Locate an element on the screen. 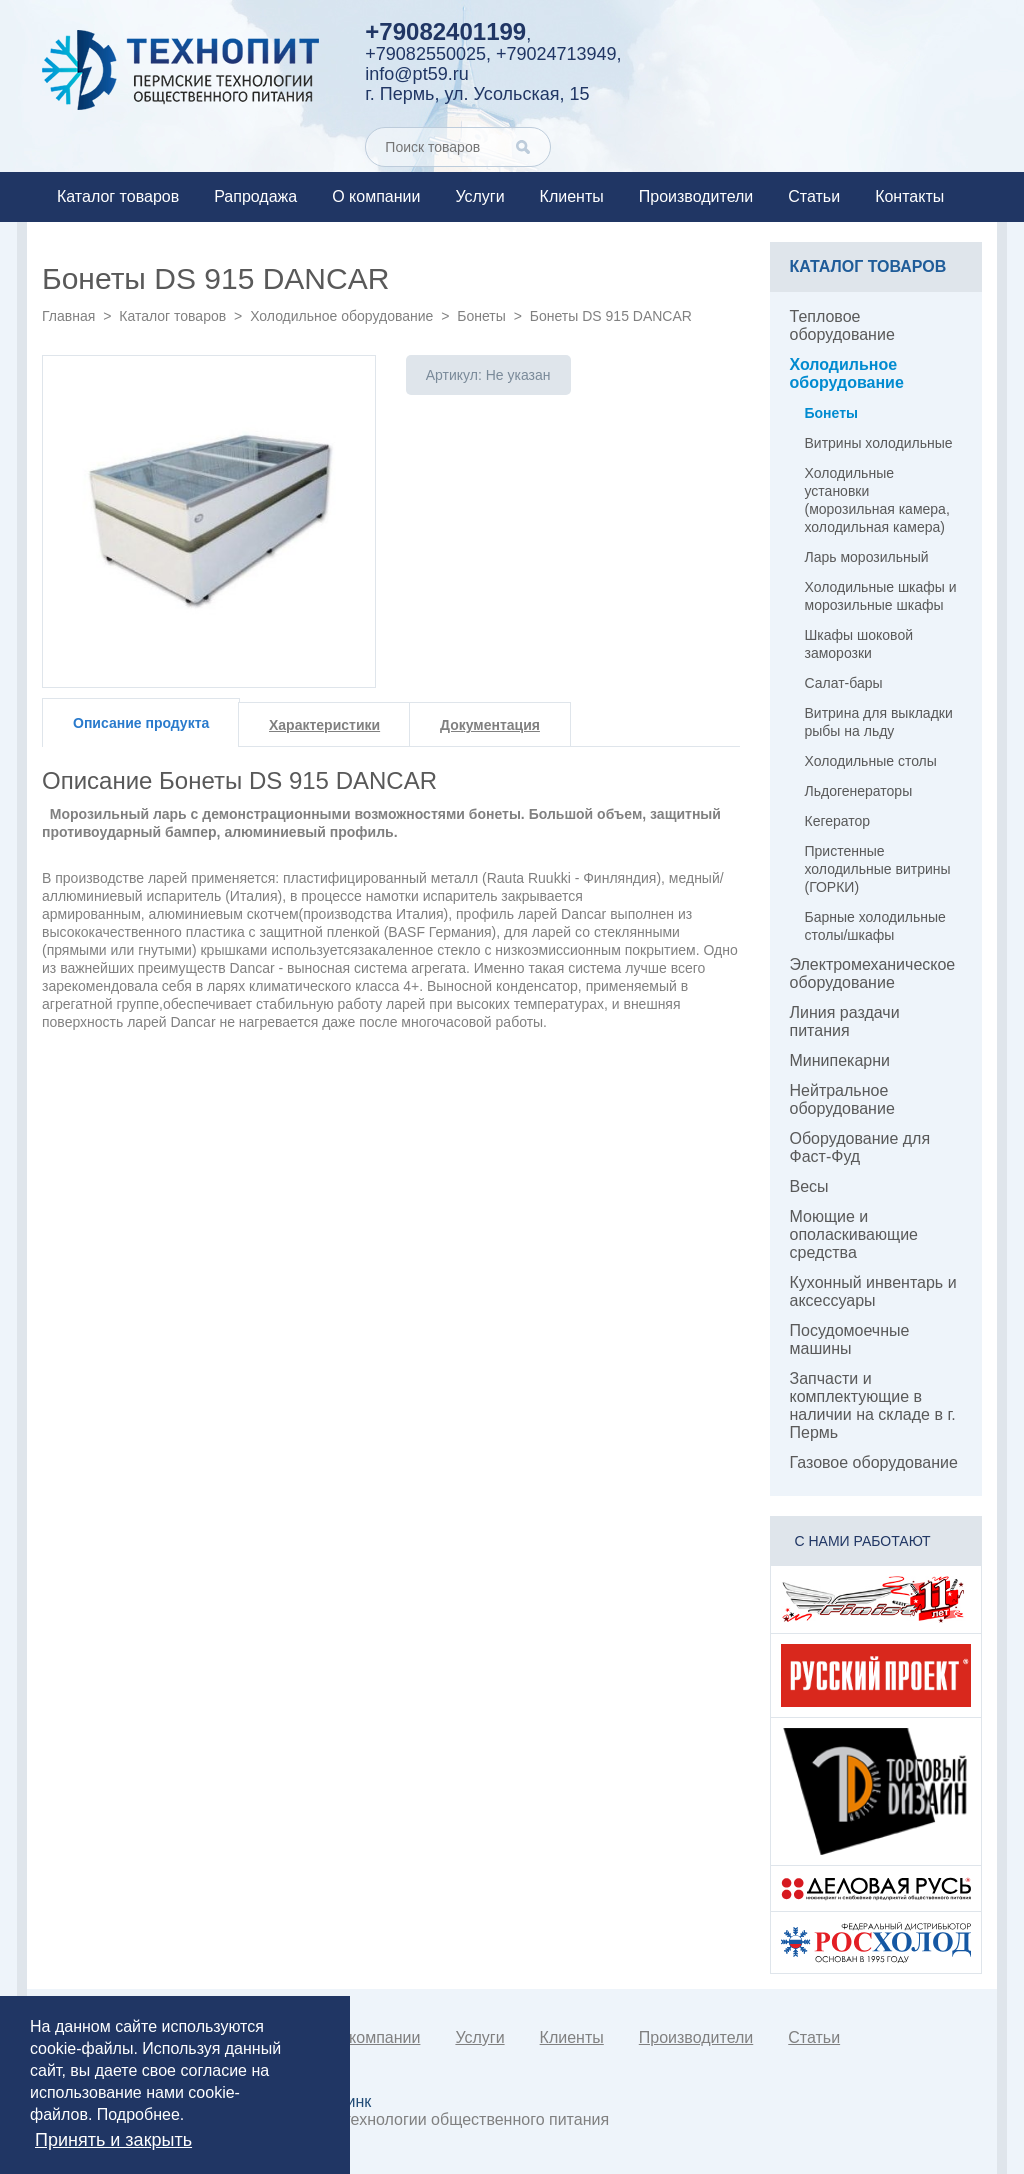 The height and width of the screenshot is (2174, 1024). Описание продукта is located at coordinates (141, 723).